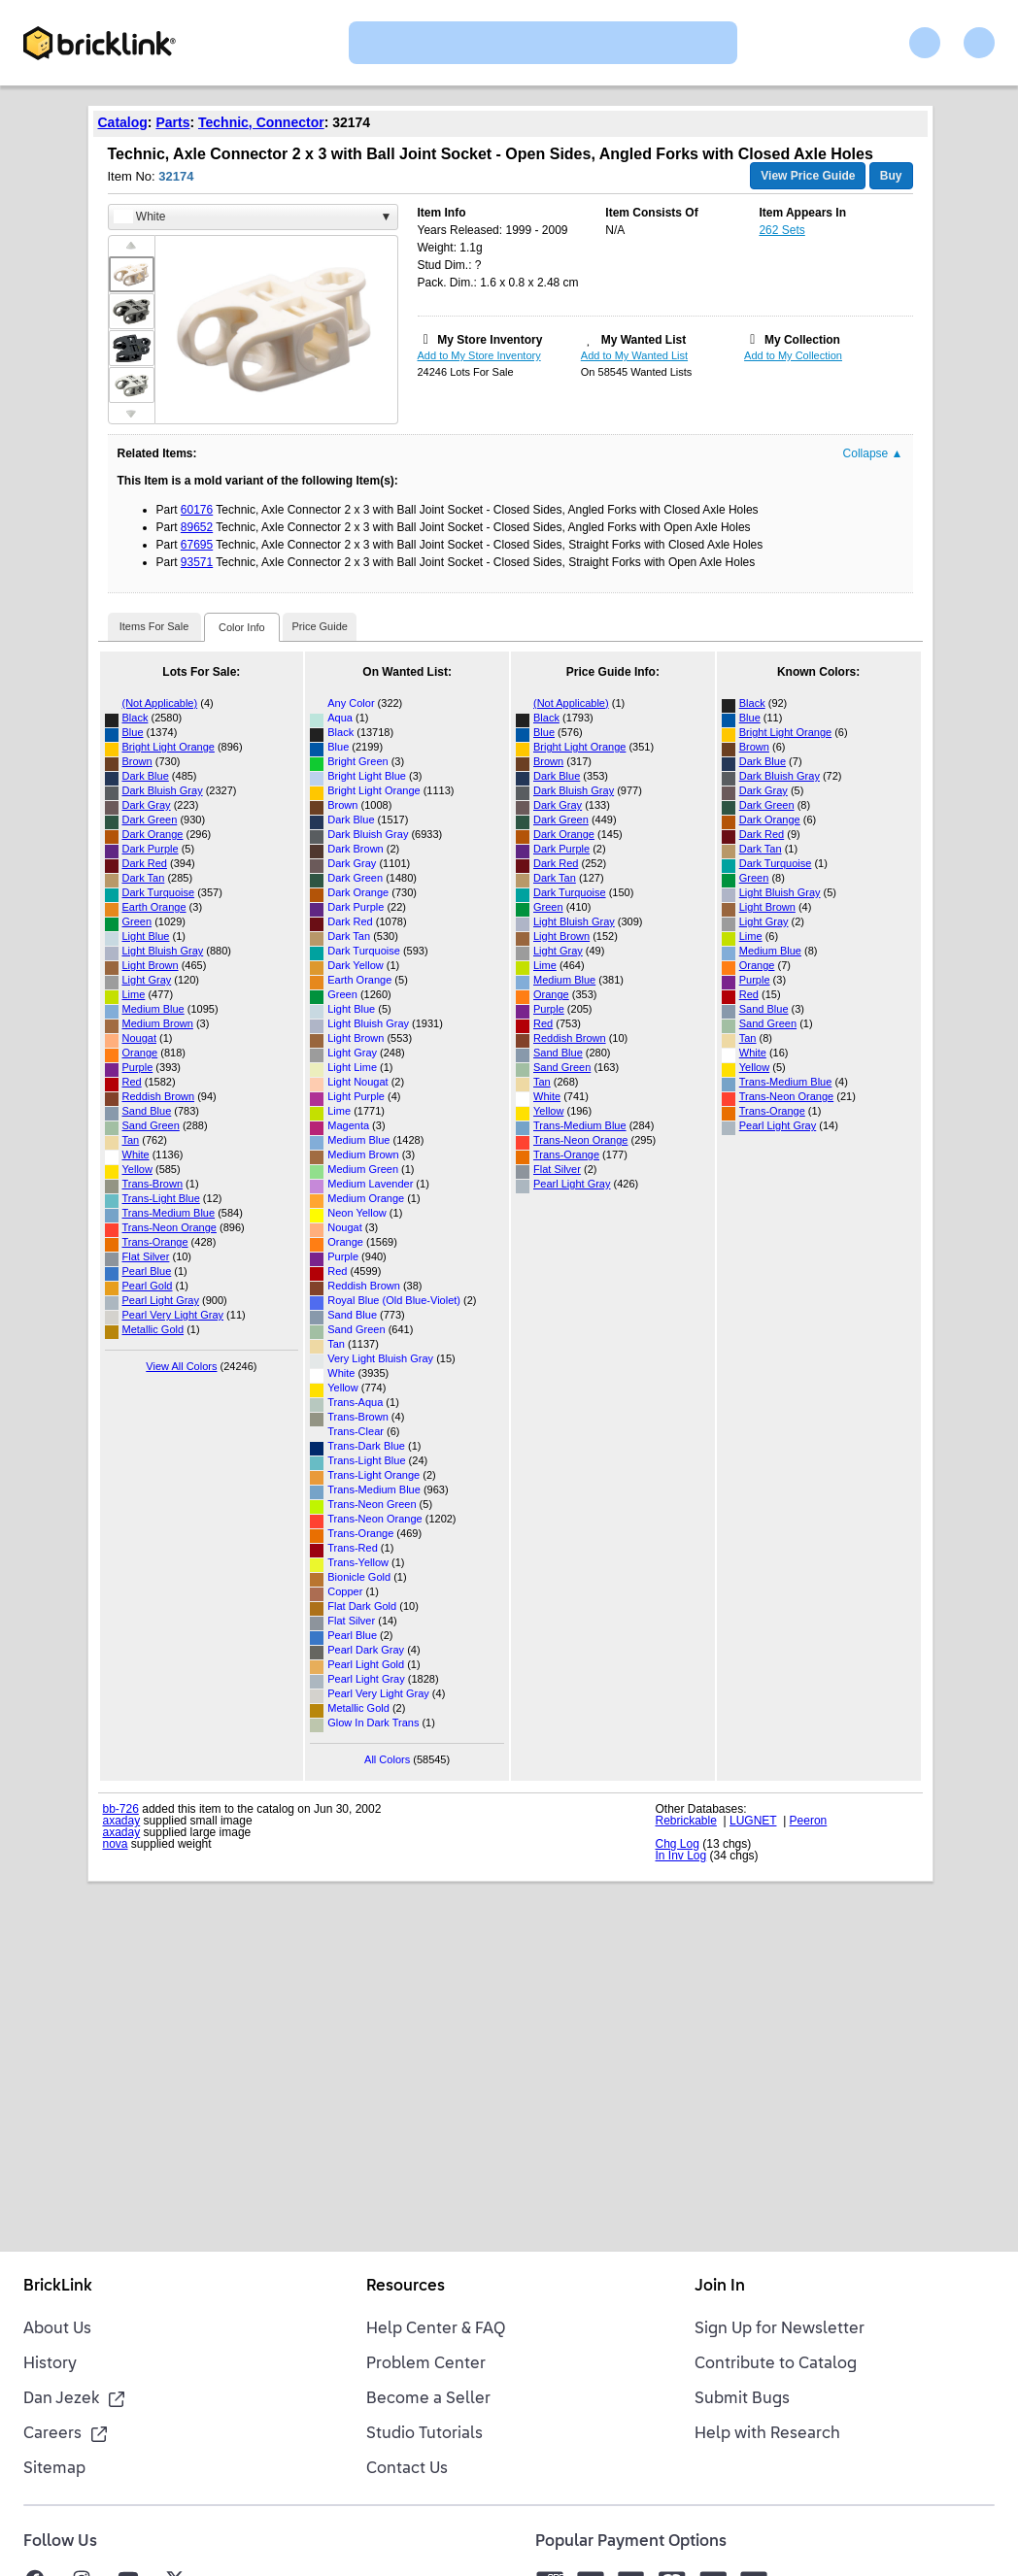  Describe the element at coordinates (808, 176) in the screenshot. I see `View Price Guide` at that location.